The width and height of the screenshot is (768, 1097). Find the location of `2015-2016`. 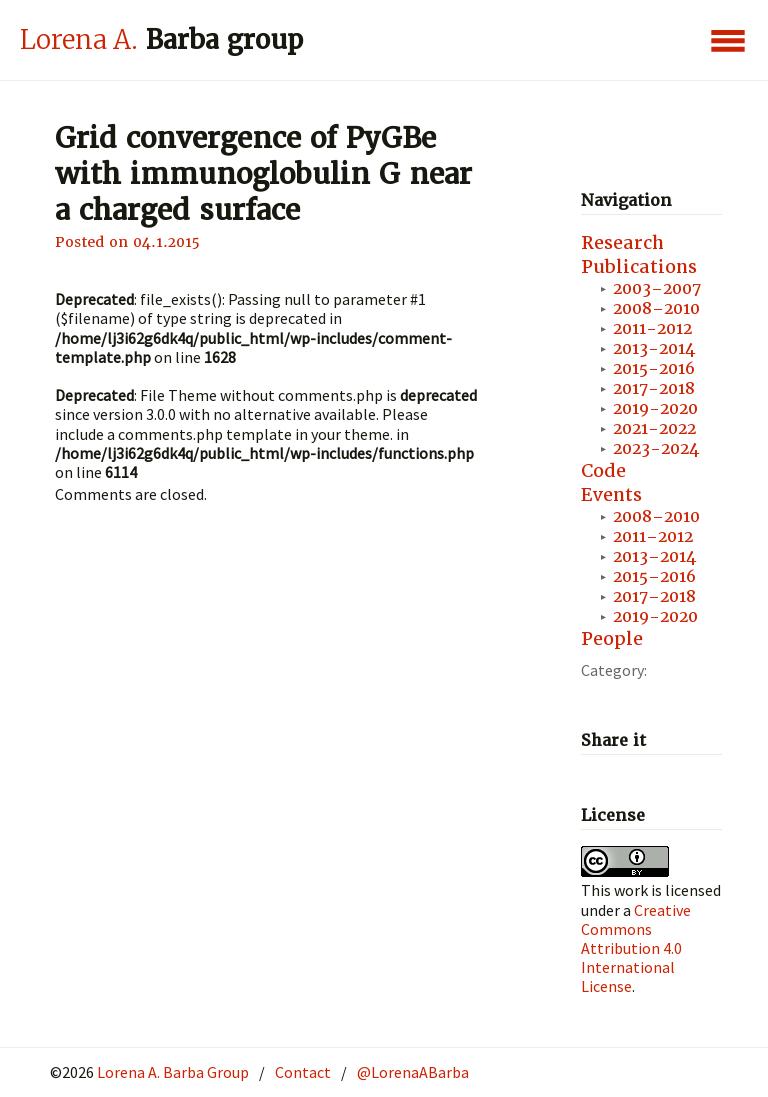

2015-2016 is located at coordinates (654, 368).